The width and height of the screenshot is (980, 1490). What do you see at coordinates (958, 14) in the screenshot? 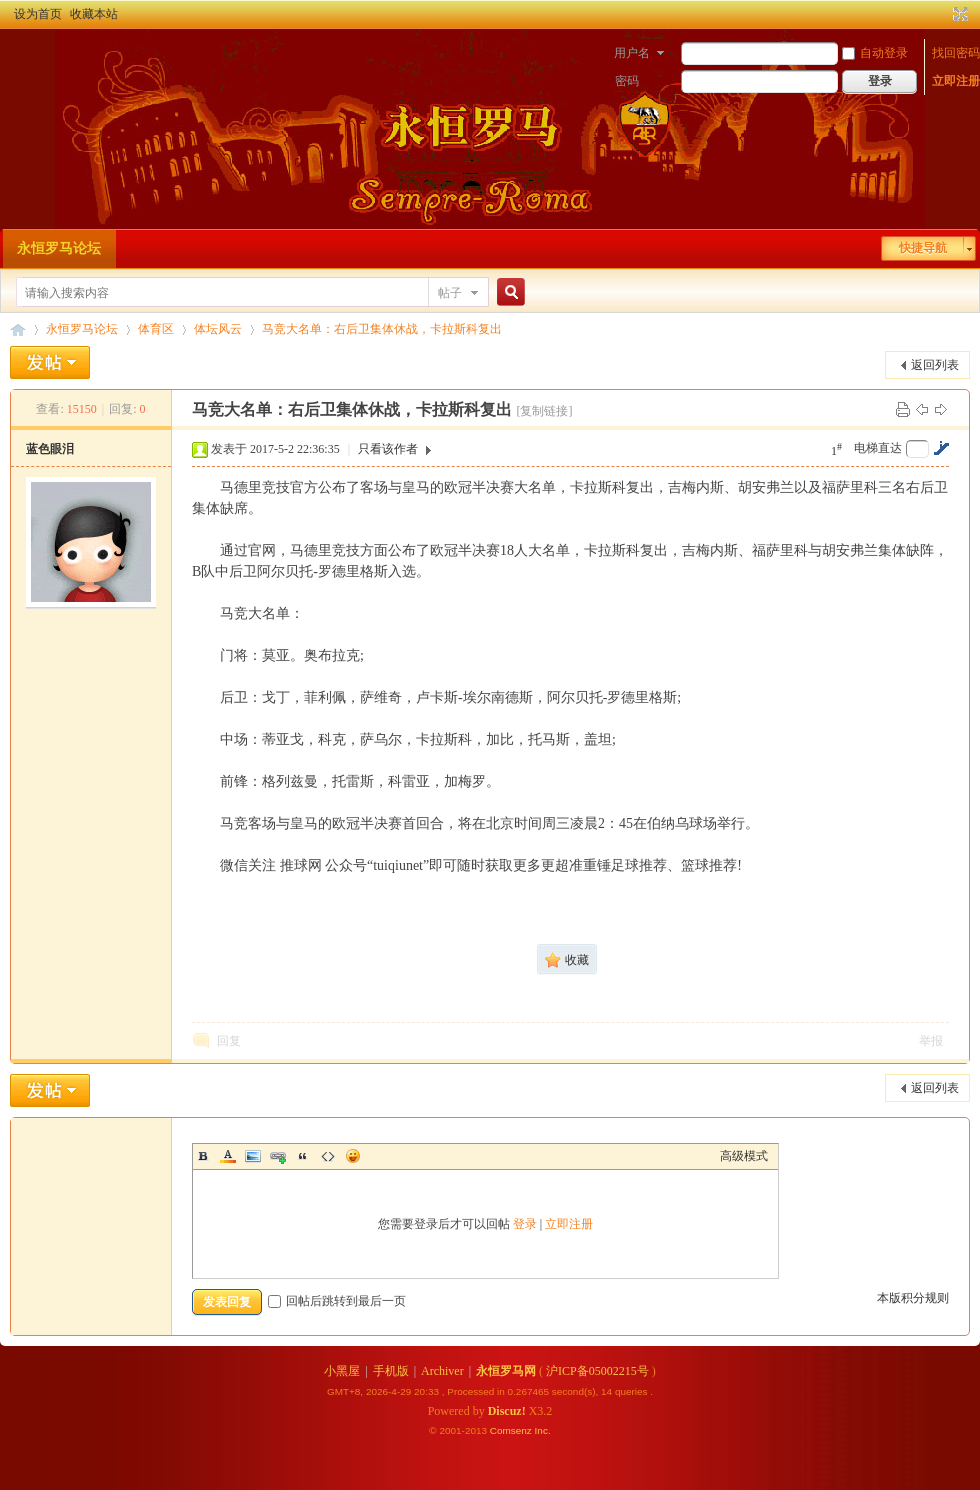
I see `切换到宽版` at bounding box center [958, 14].